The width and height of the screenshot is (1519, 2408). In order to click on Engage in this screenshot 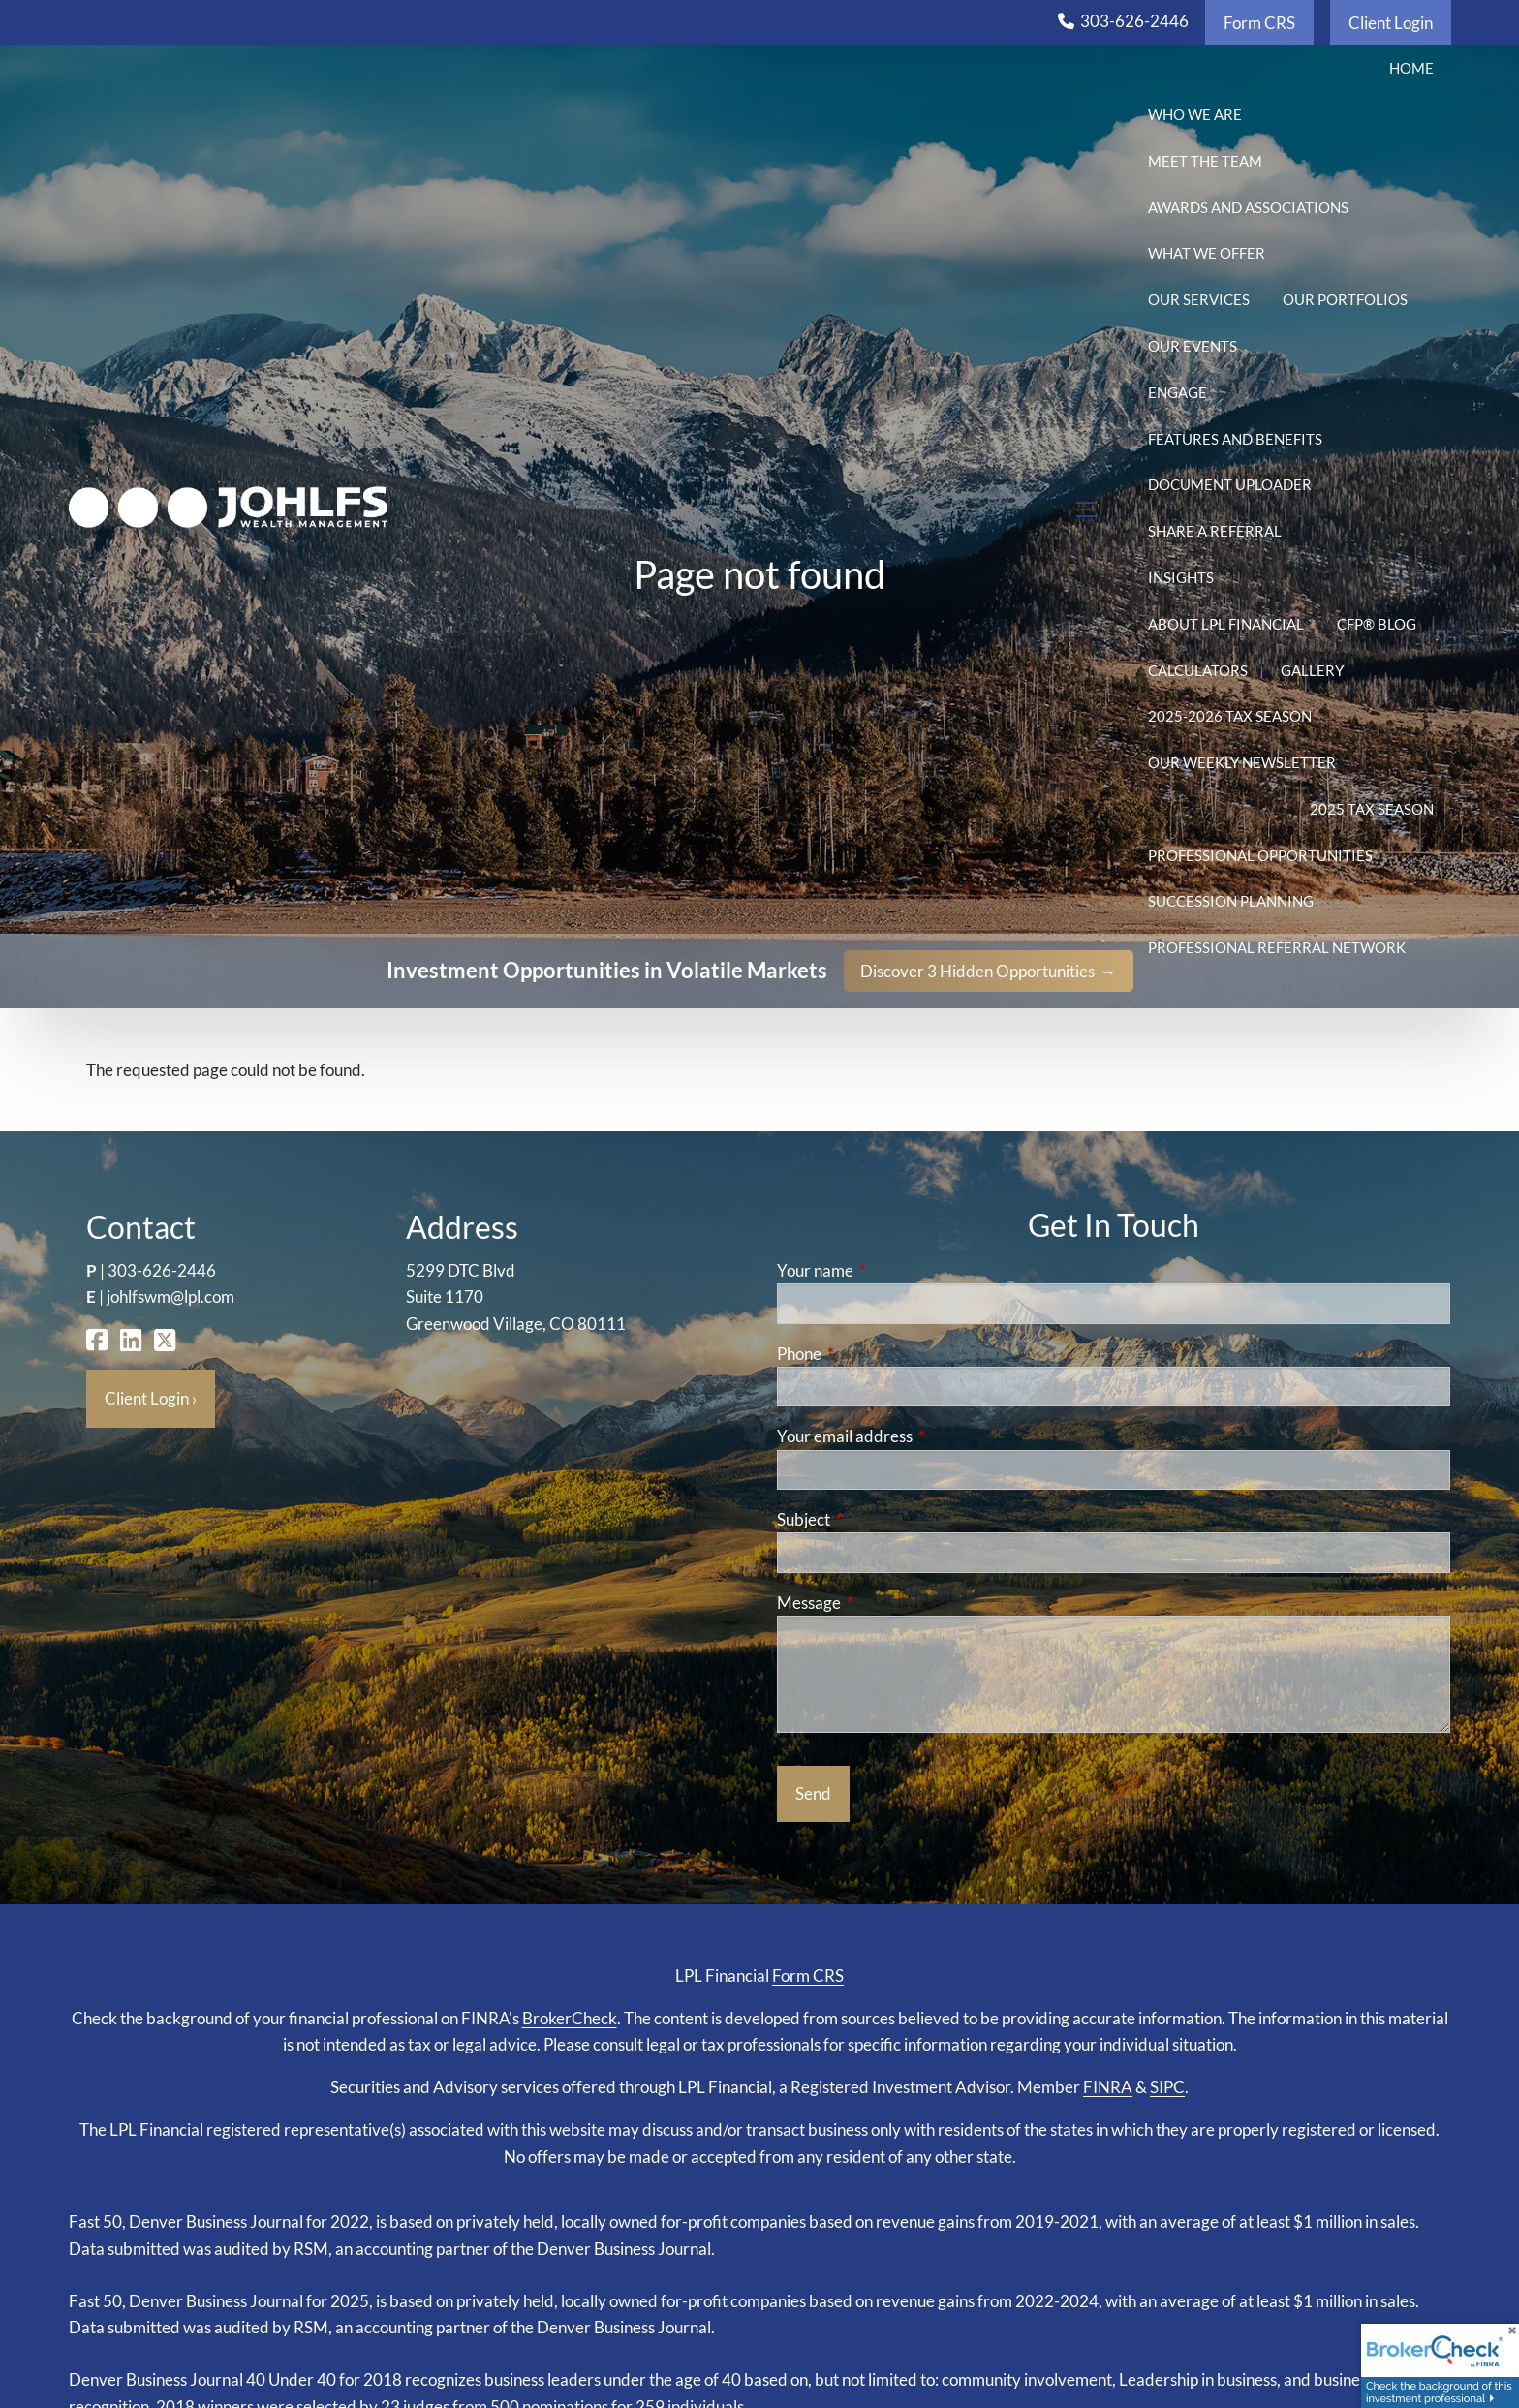, I will do `click(1177, 392)`.